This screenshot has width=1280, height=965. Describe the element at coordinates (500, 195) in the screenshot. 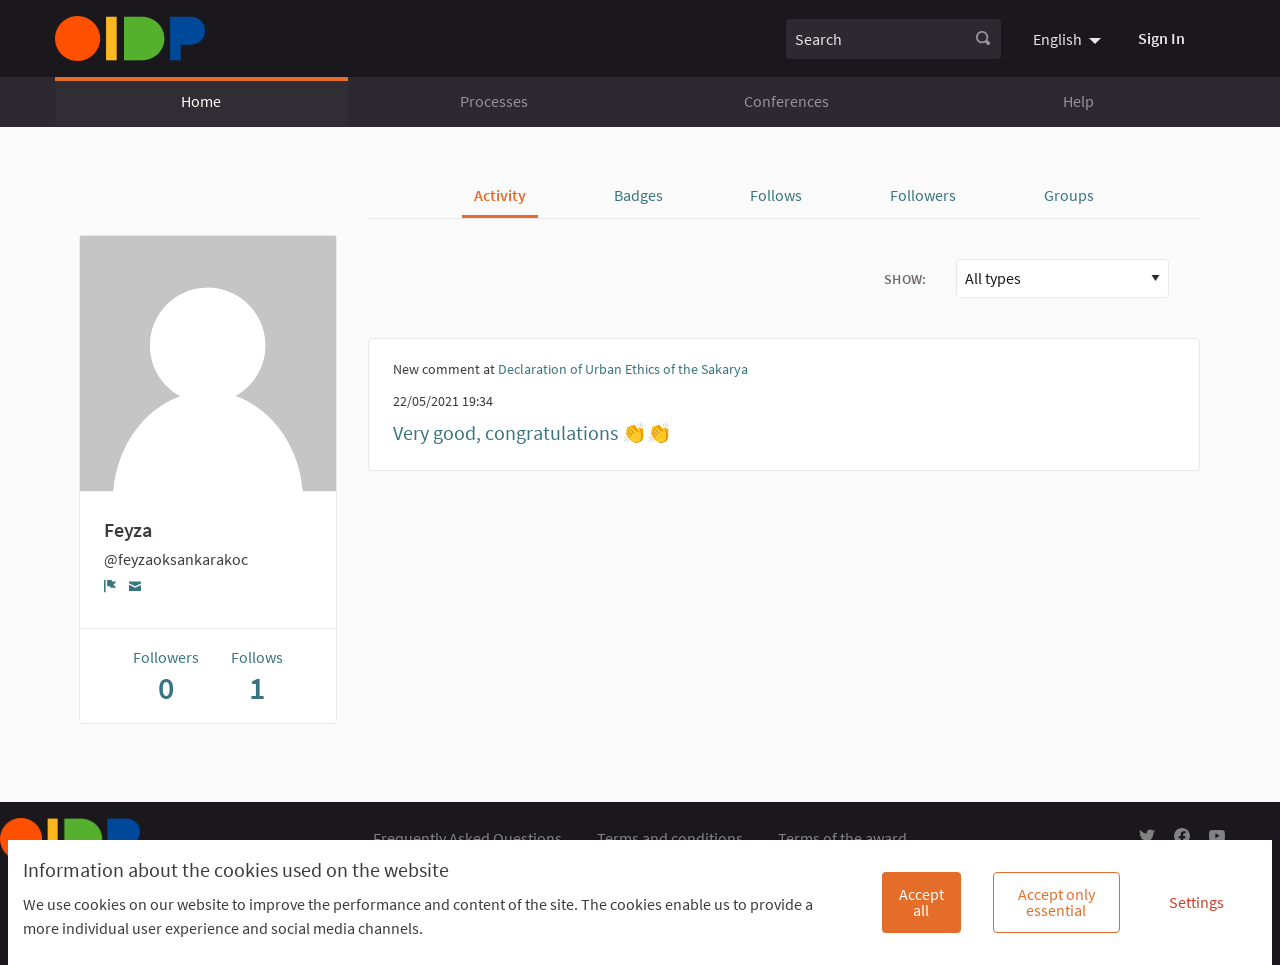

I see `Activity` at that location.